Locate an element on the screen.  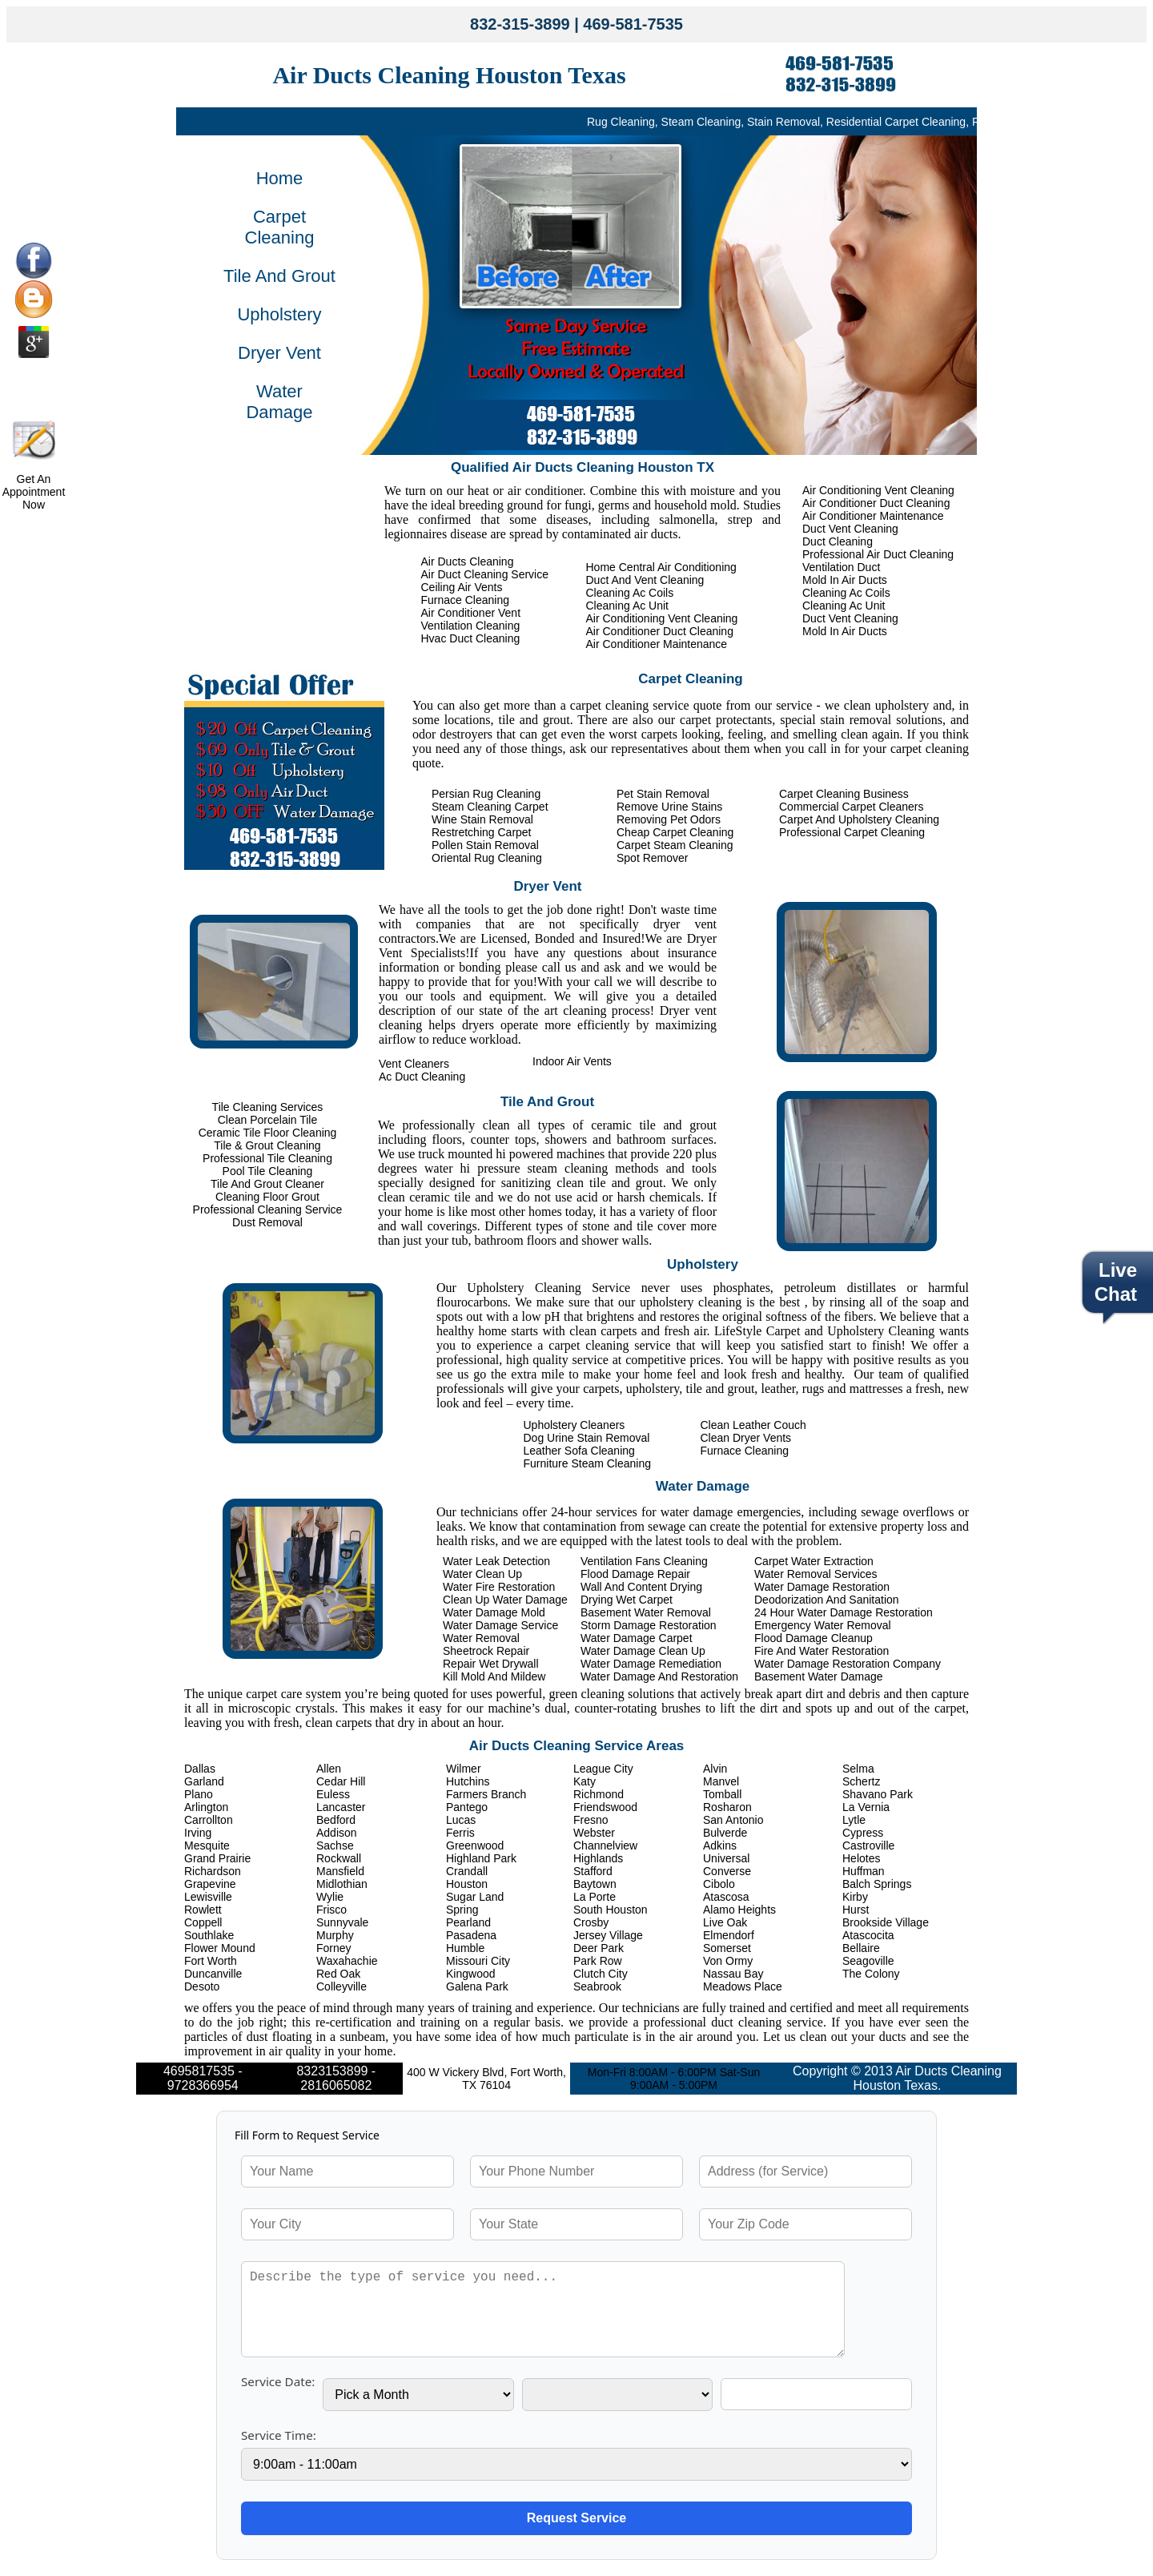
Sugar Land is located at coordinates (475, 1896).